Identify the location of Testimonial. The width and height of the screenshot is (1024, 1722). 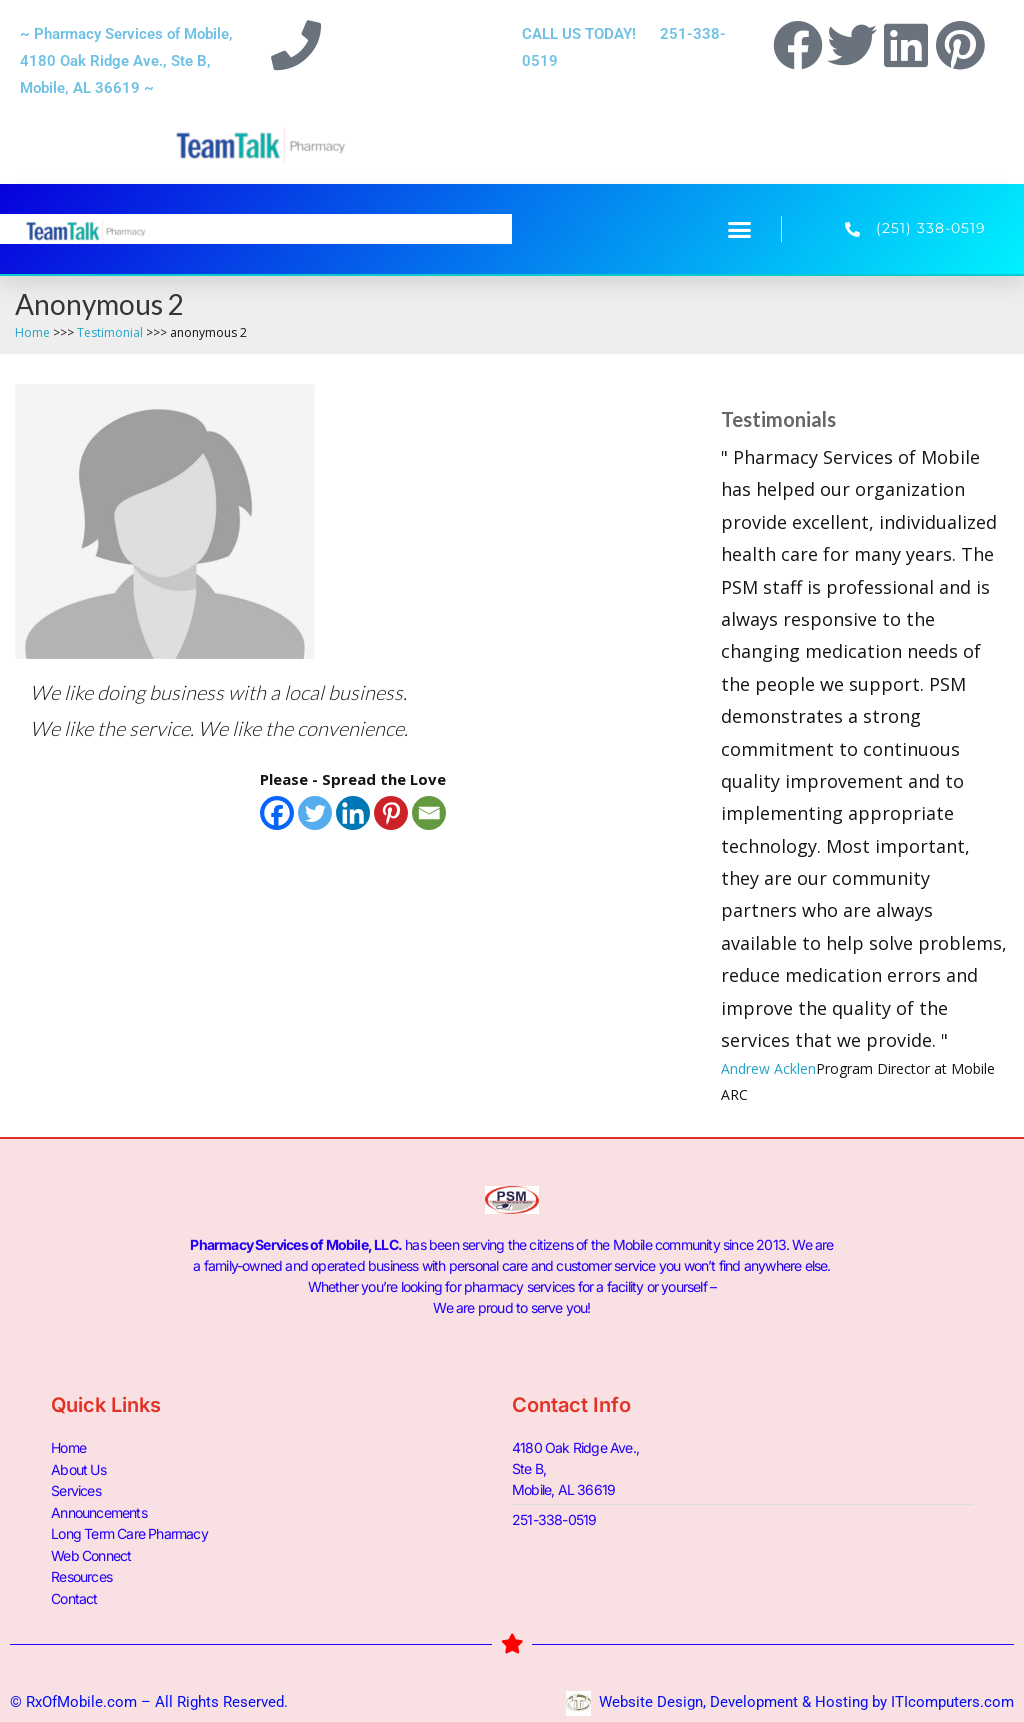
(110, 332).